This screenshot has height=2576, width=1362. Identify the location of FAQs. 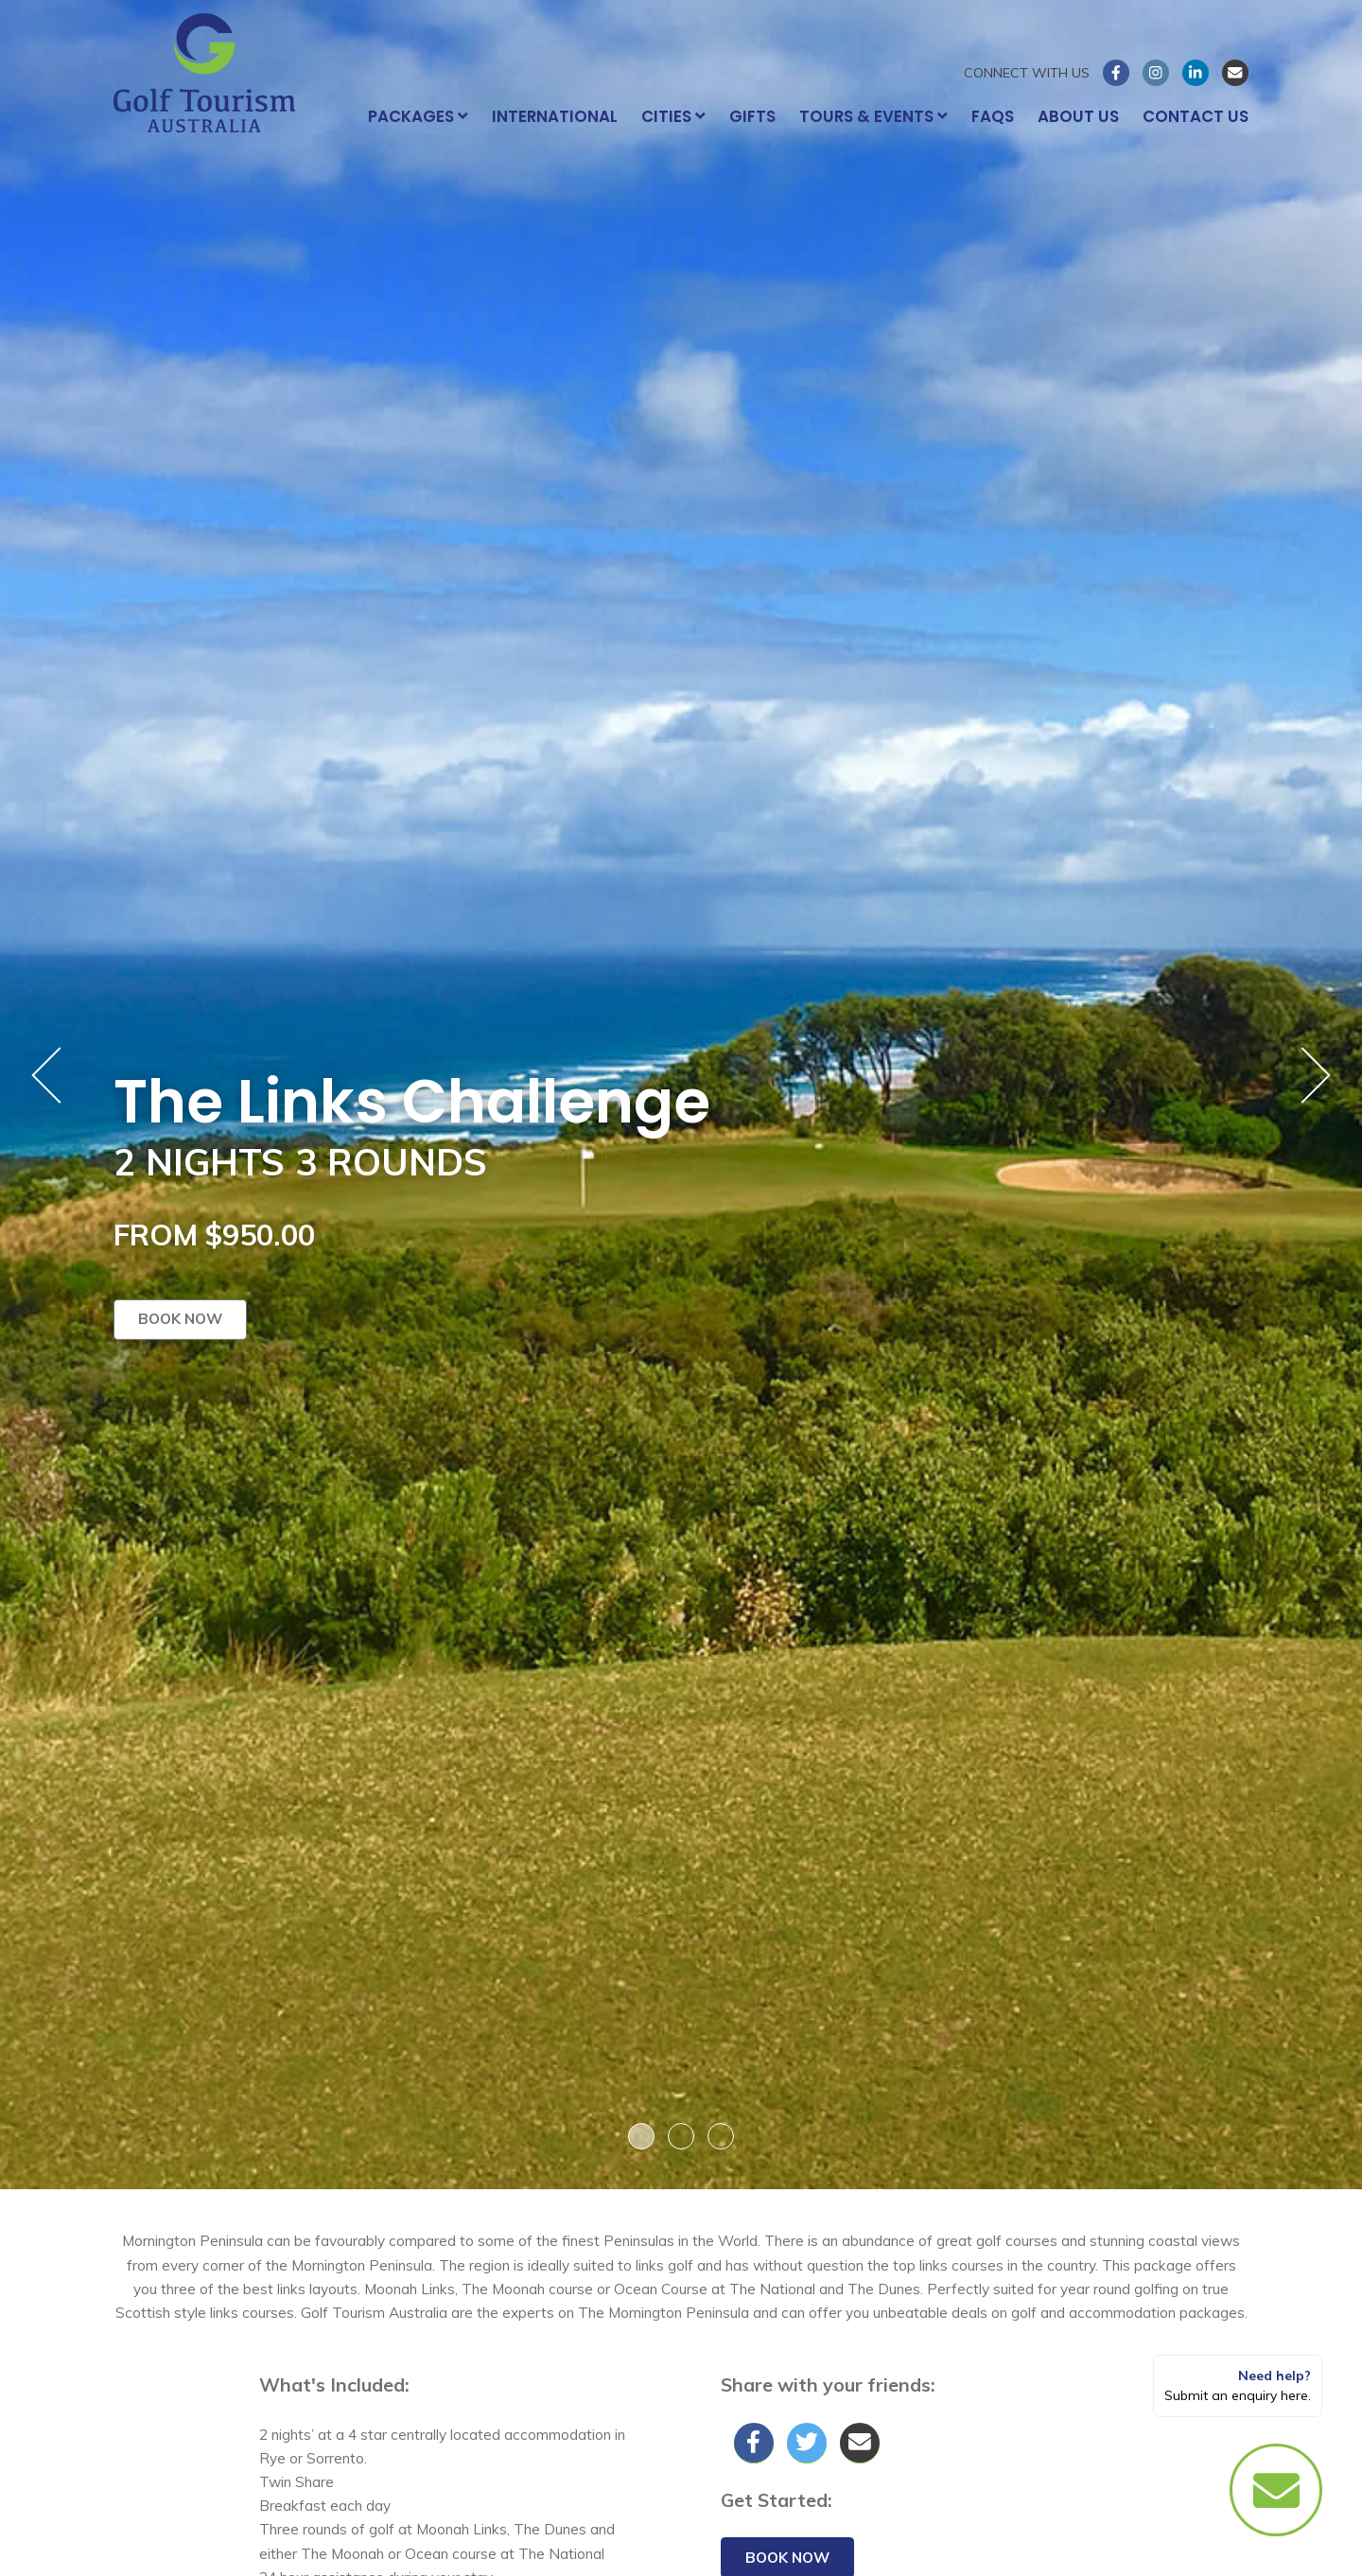
(992, 116).